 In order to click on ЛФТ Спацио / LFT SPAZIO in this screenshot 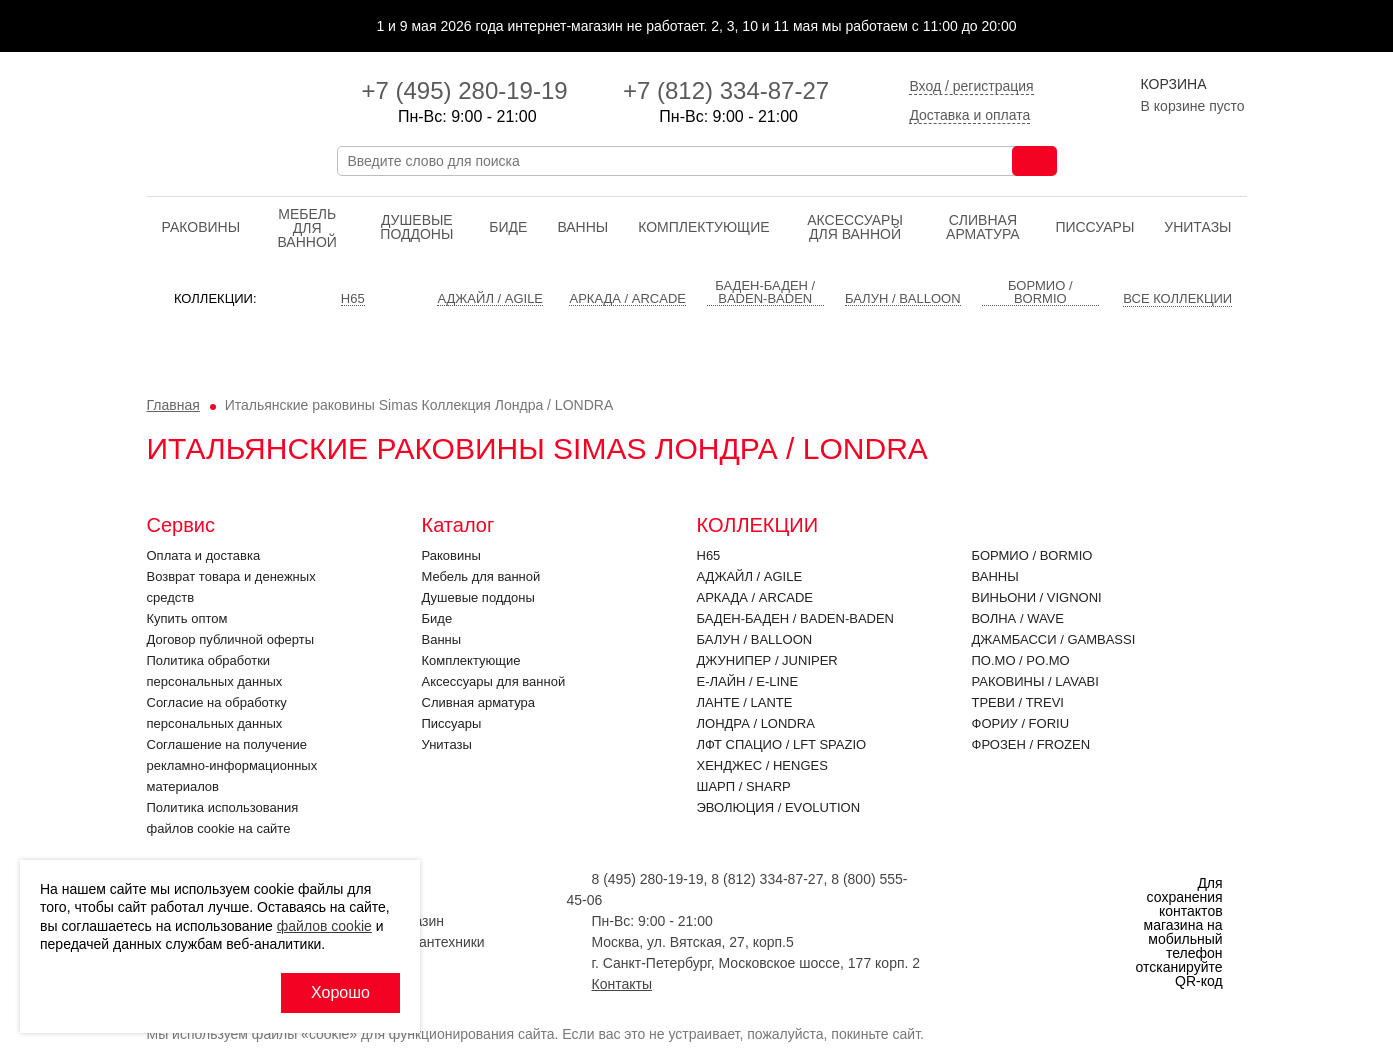, I will do `click(782, 744)`.